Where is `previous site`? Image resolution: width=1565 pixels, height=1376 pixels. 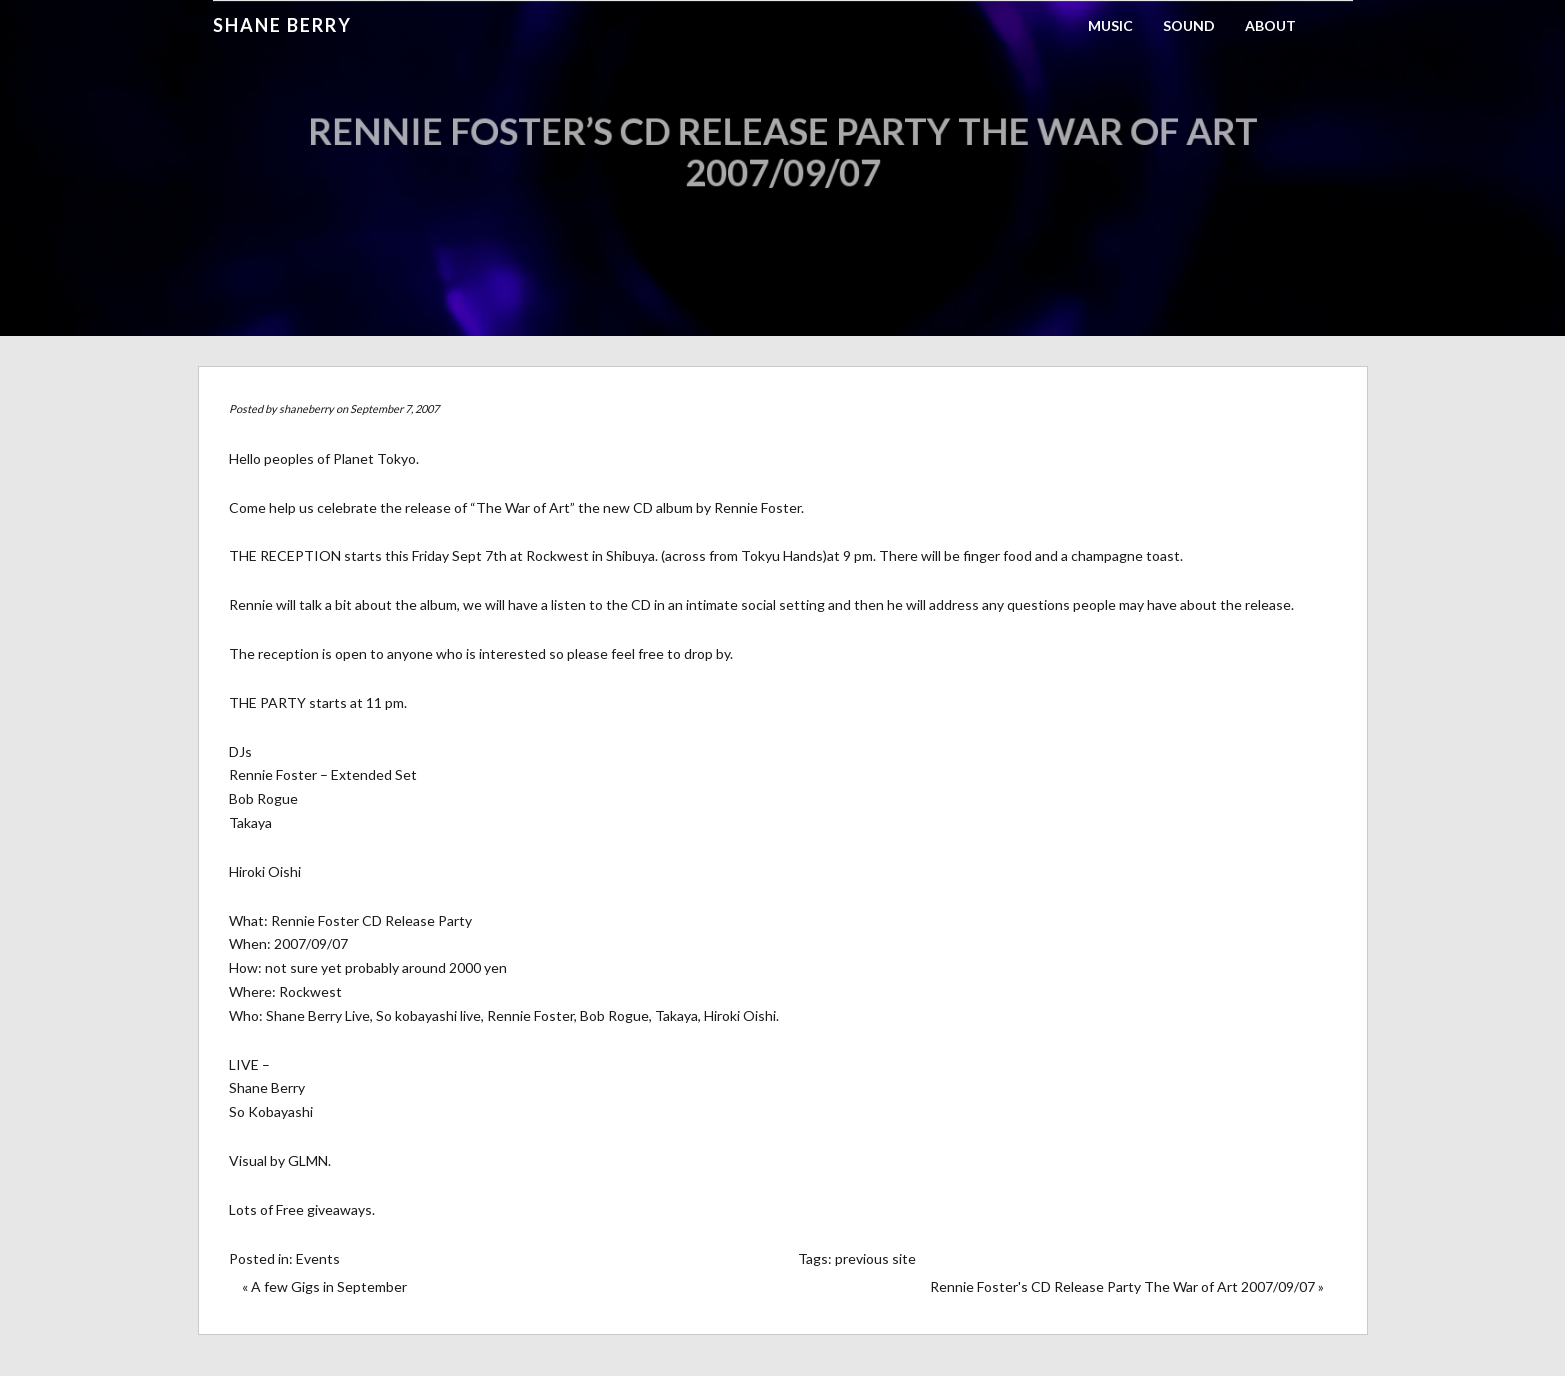 previous site is located at coordinates (875, 1258).